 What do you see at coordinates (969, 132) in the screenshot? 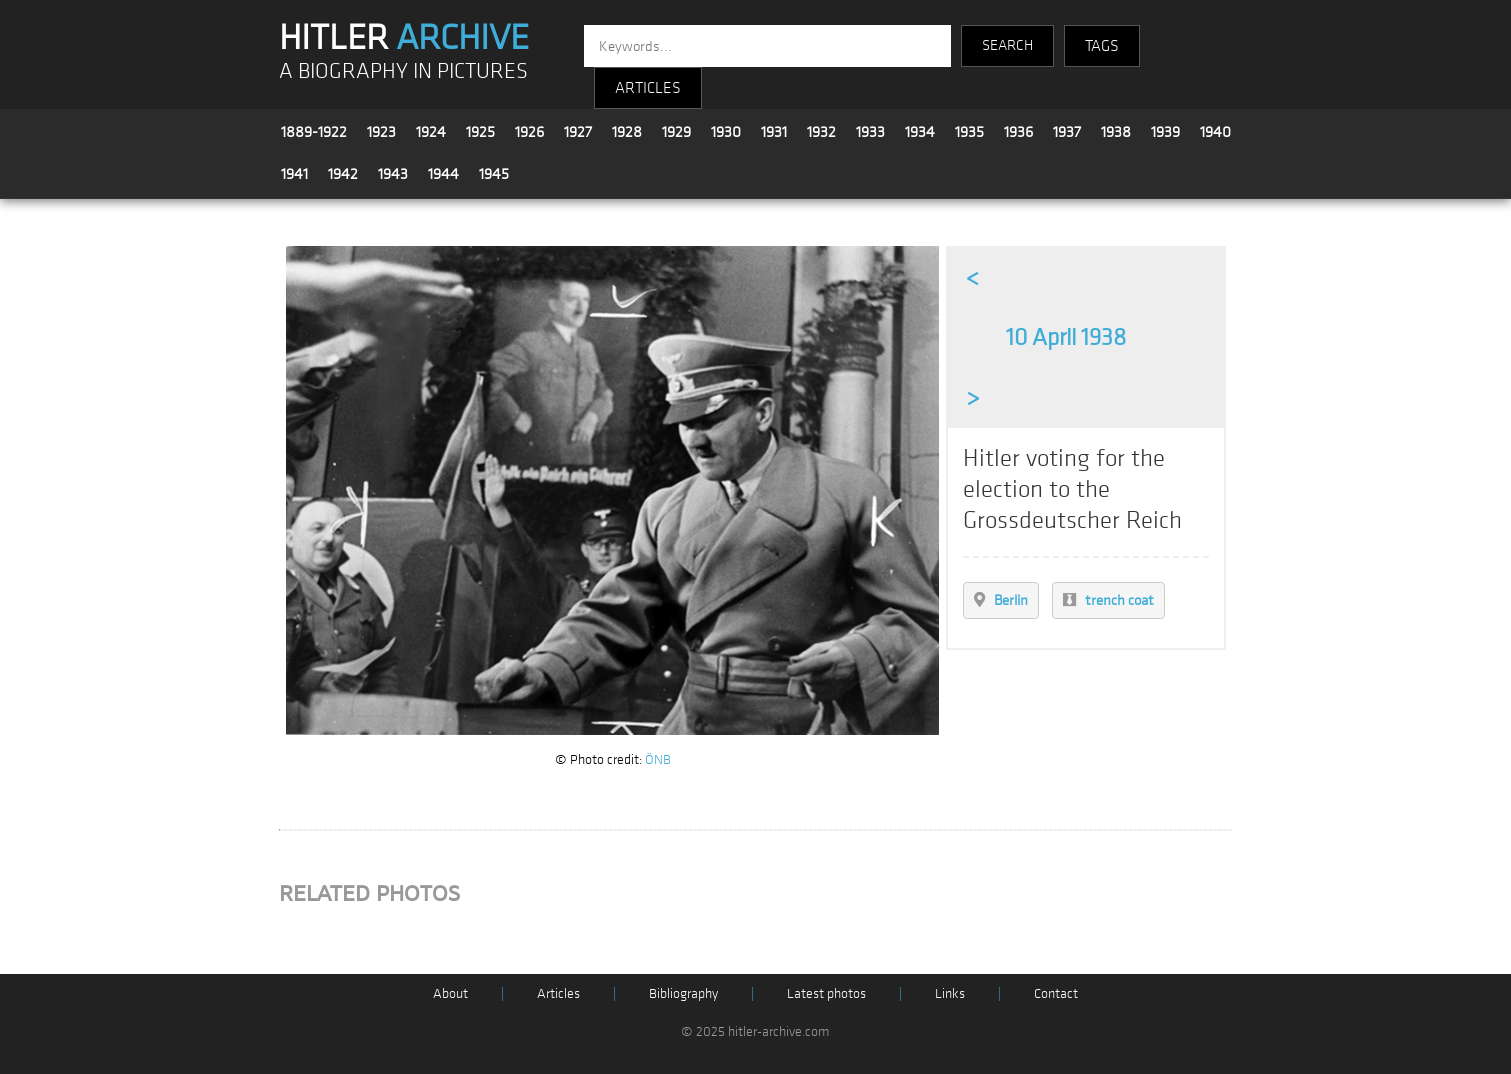
I see `1935` at bounding box center [969, 132].